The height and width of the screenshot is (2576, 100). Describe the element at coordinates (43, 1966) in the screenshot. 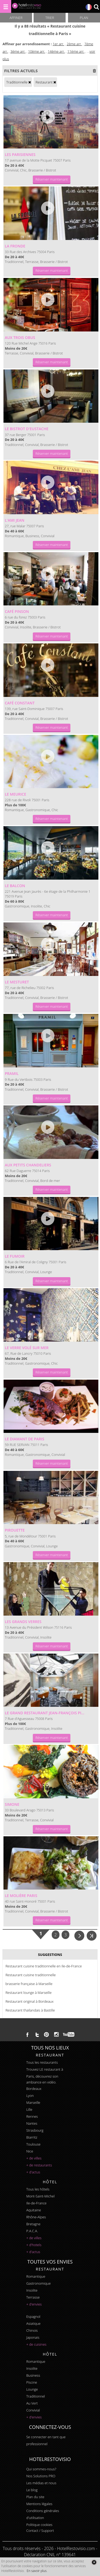

I see `Restaurant cuisine traditionnelle en Ile-de-France` at that location.